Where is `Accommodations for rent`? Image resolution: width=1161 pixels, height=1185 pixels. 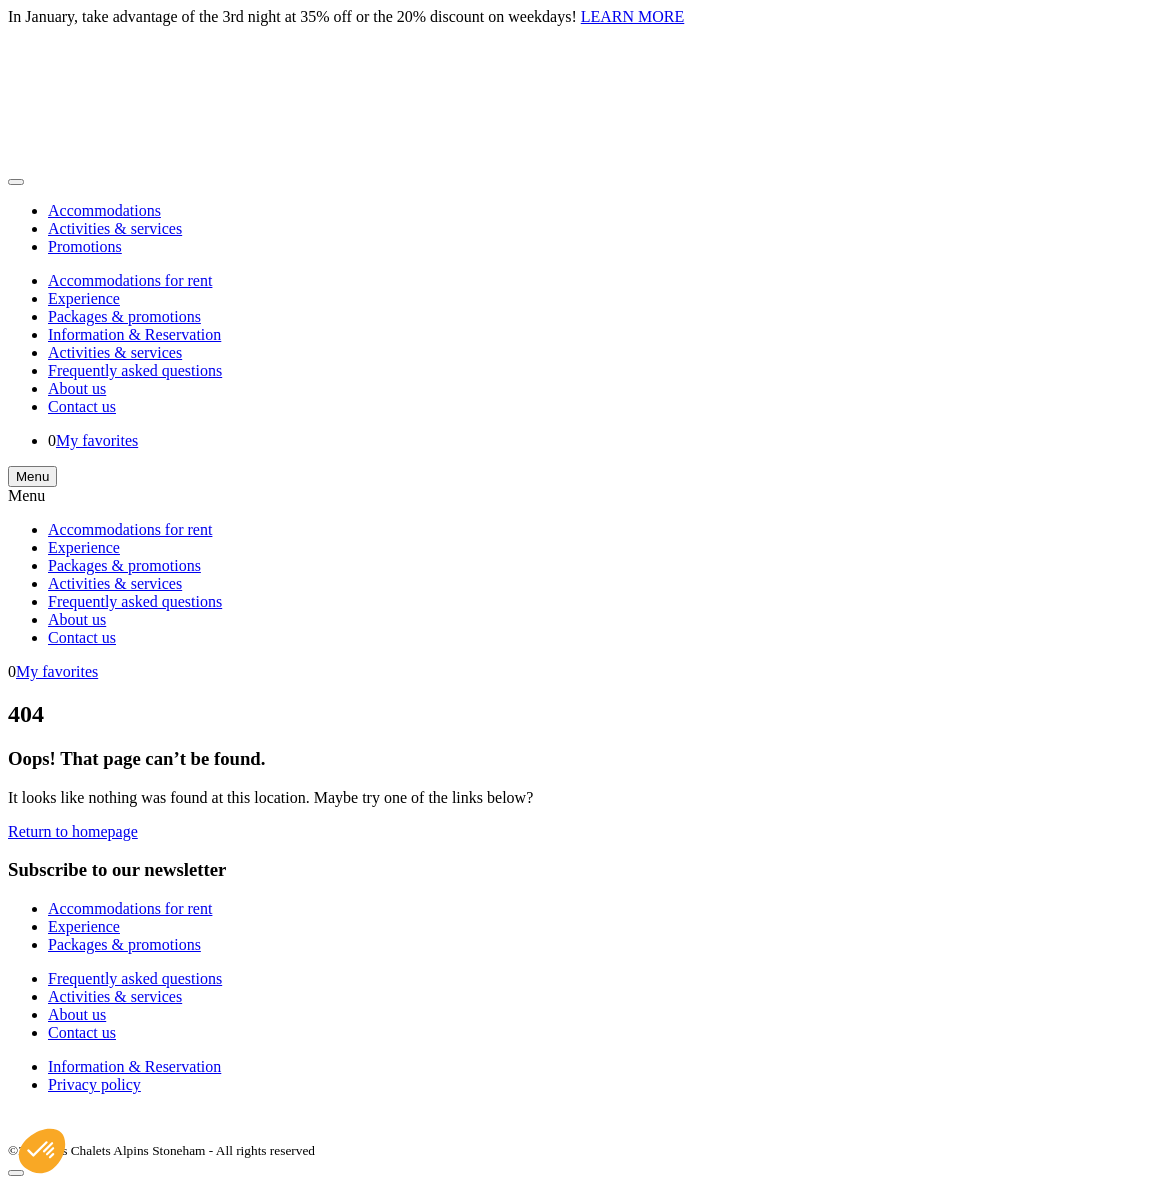
Accommodations for rent is located at coordinates (130, 280).